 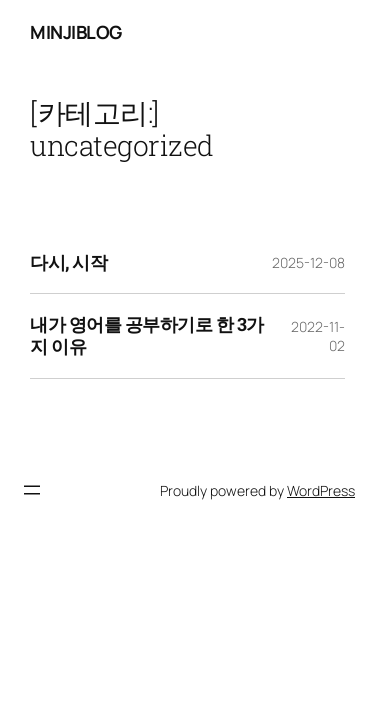 What do you see at coordinates (147, 336) in the screenshot?
I see `내가 영어를 공부하기로 한 3가지 이유` at bounding box center [147, 336].